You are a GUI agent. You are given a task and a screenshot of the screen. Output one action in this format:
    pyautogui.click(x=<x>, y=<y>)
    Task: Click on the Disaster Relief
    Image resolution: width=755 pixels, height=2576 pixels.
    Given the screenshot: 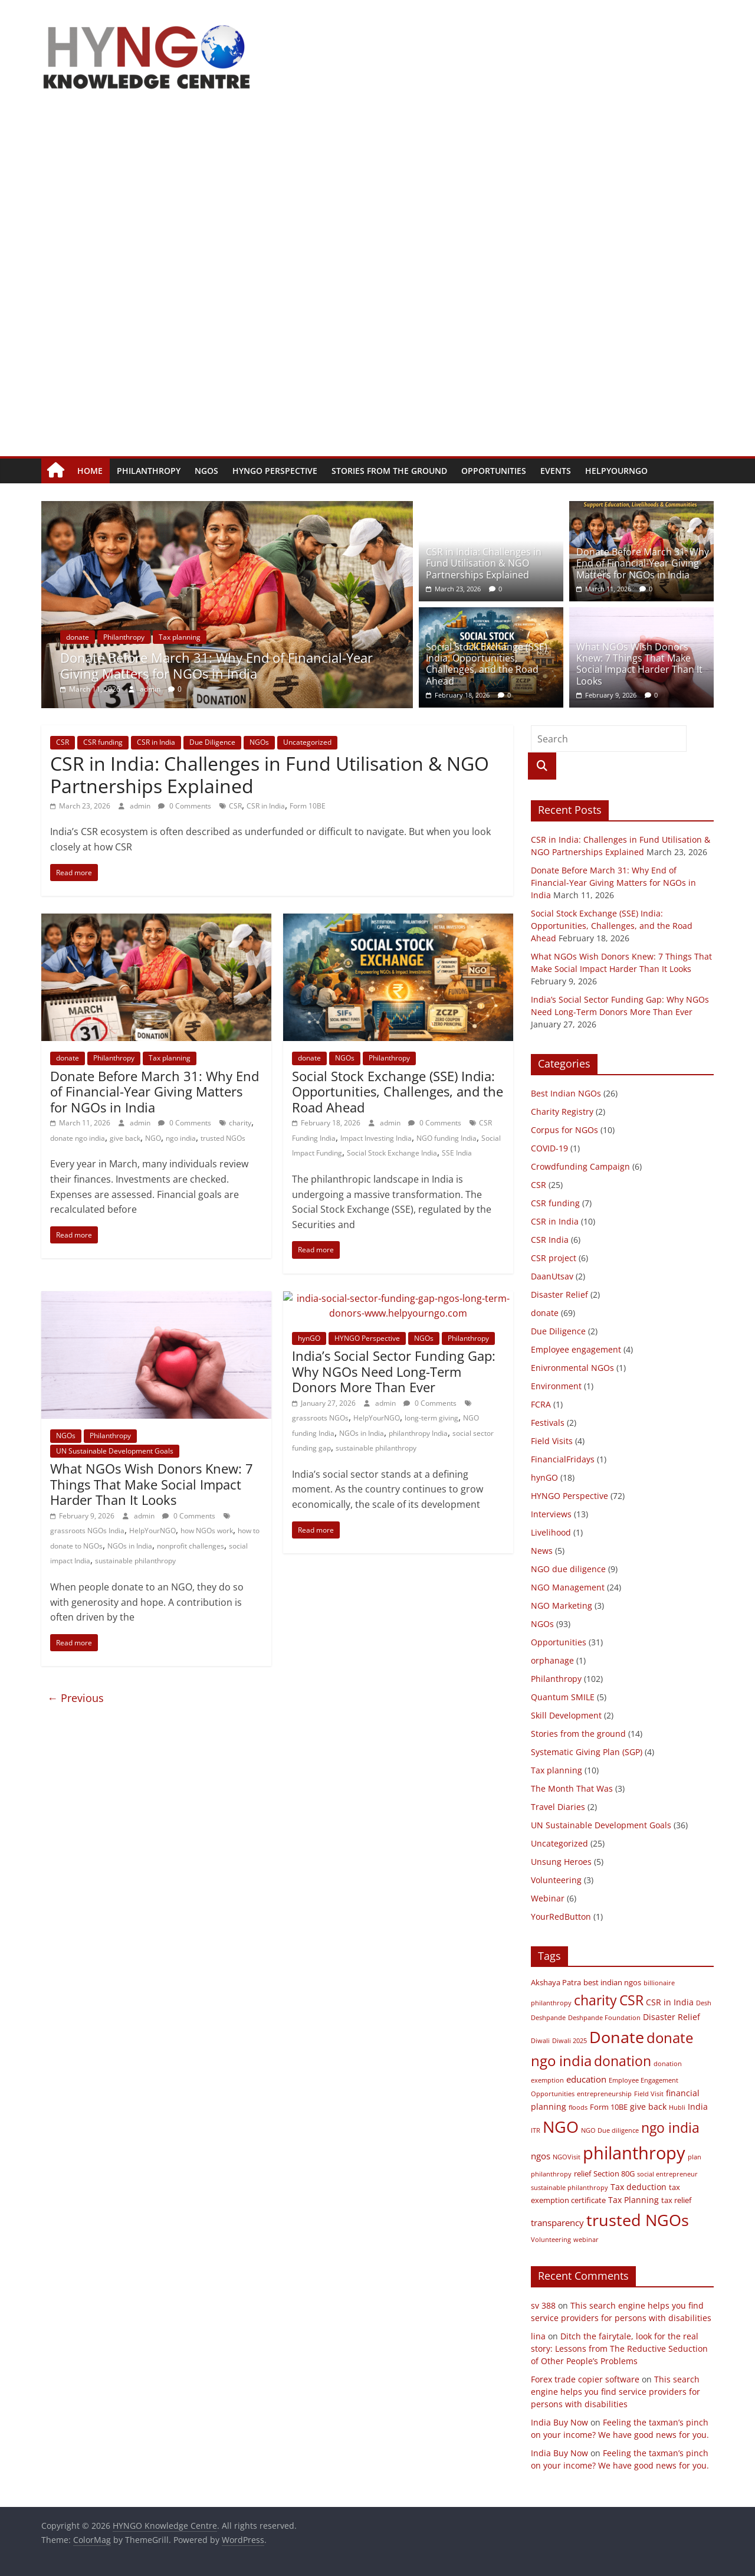 What is the action you would take?
    pyautogui.click(x=559, y=1294)
    